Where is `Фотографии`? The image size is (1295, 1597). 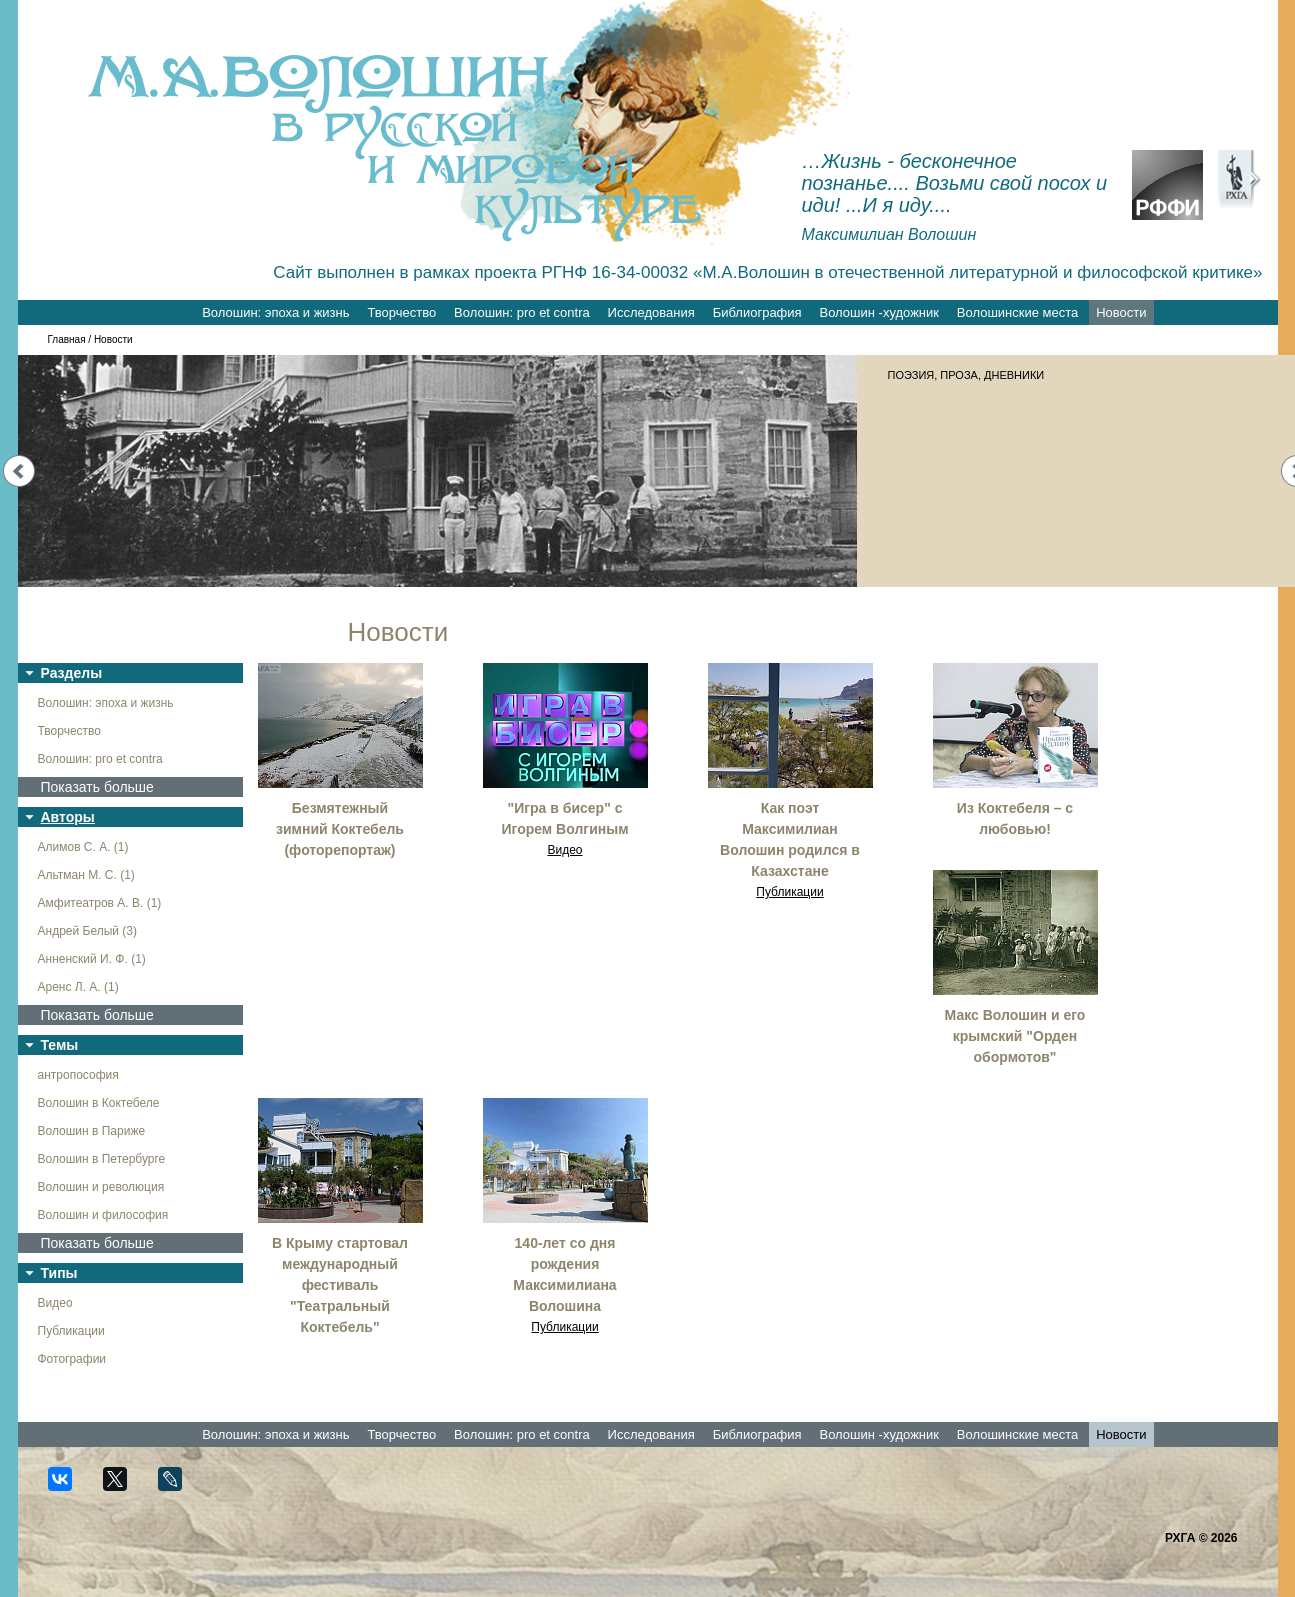
Фотографии is located at coordinates (72, 1359).